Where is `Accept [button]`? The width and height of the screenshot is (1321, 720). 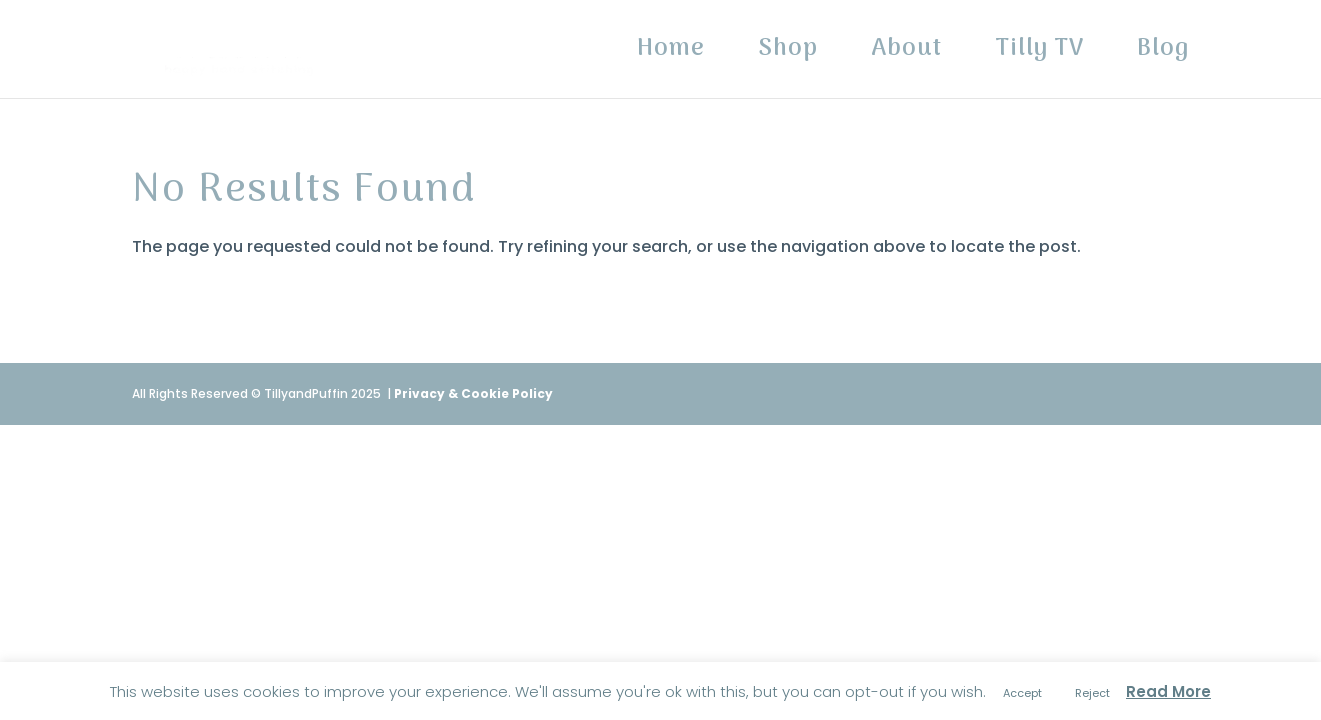 Accept [button] is located at coordinates (1022, 693).